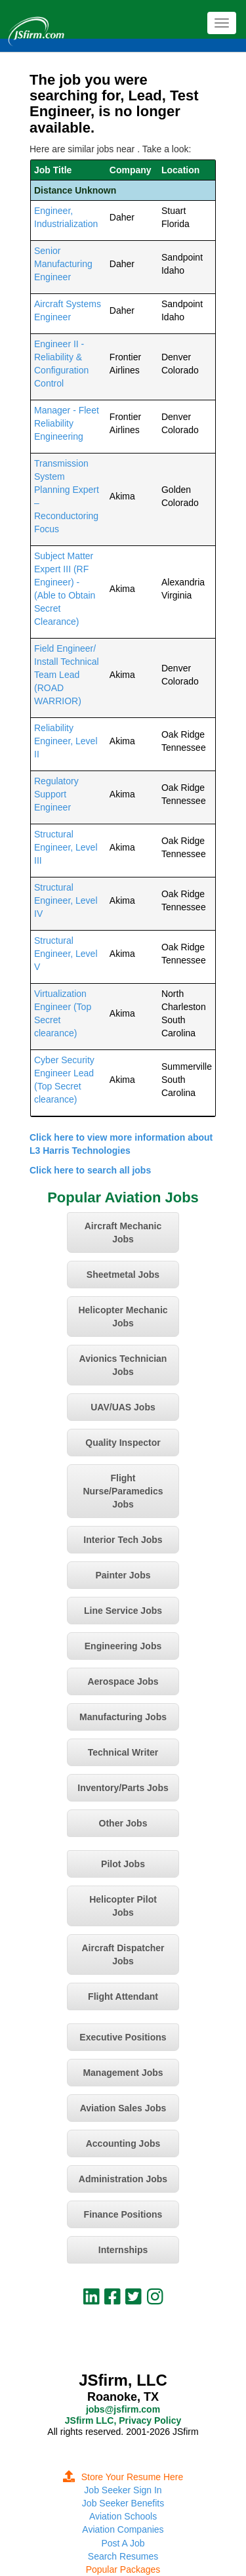 Image resolution: width=246 pixels, height=2576 pixels. Describe the element at coordinates (66, 900) in the screenshot. I see `Structural Engineer, Level IV` at that location.